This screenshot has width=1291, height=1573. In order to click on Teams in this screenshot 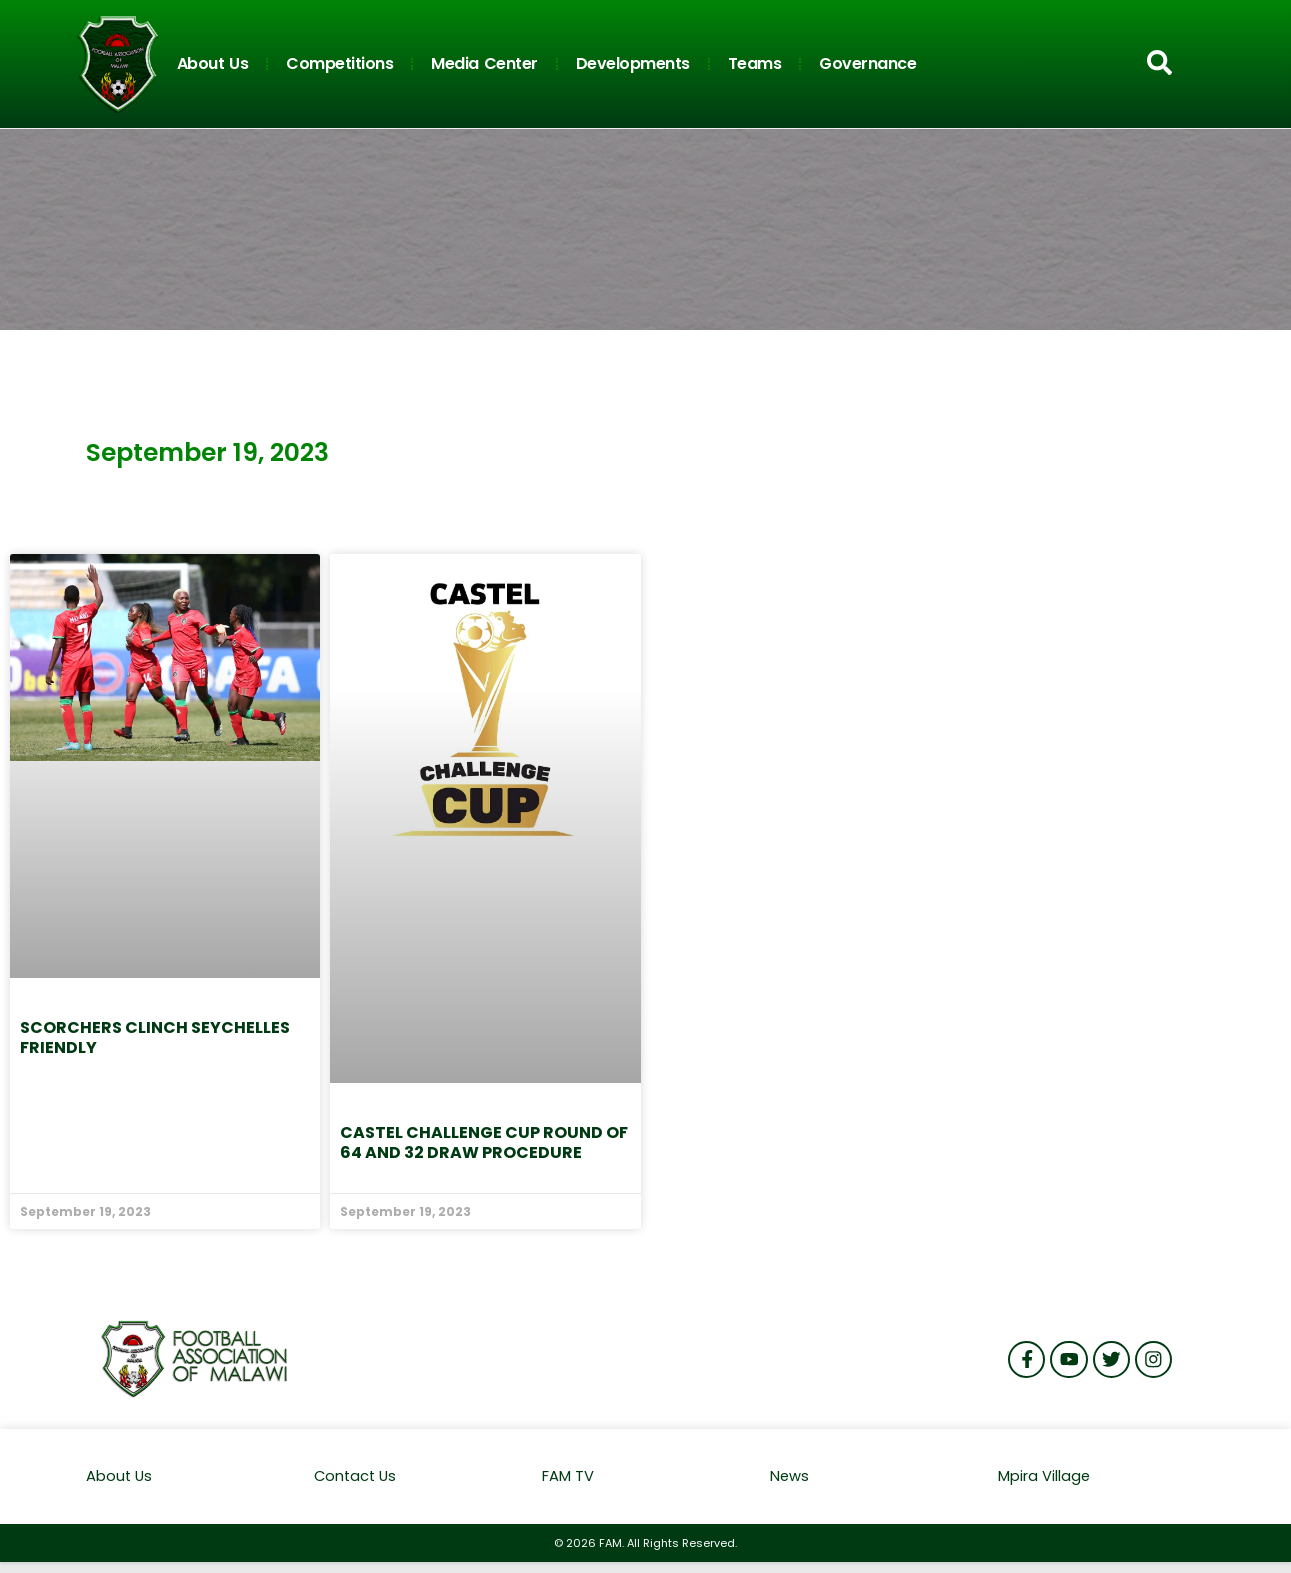, I will do `click(755, 63)`.